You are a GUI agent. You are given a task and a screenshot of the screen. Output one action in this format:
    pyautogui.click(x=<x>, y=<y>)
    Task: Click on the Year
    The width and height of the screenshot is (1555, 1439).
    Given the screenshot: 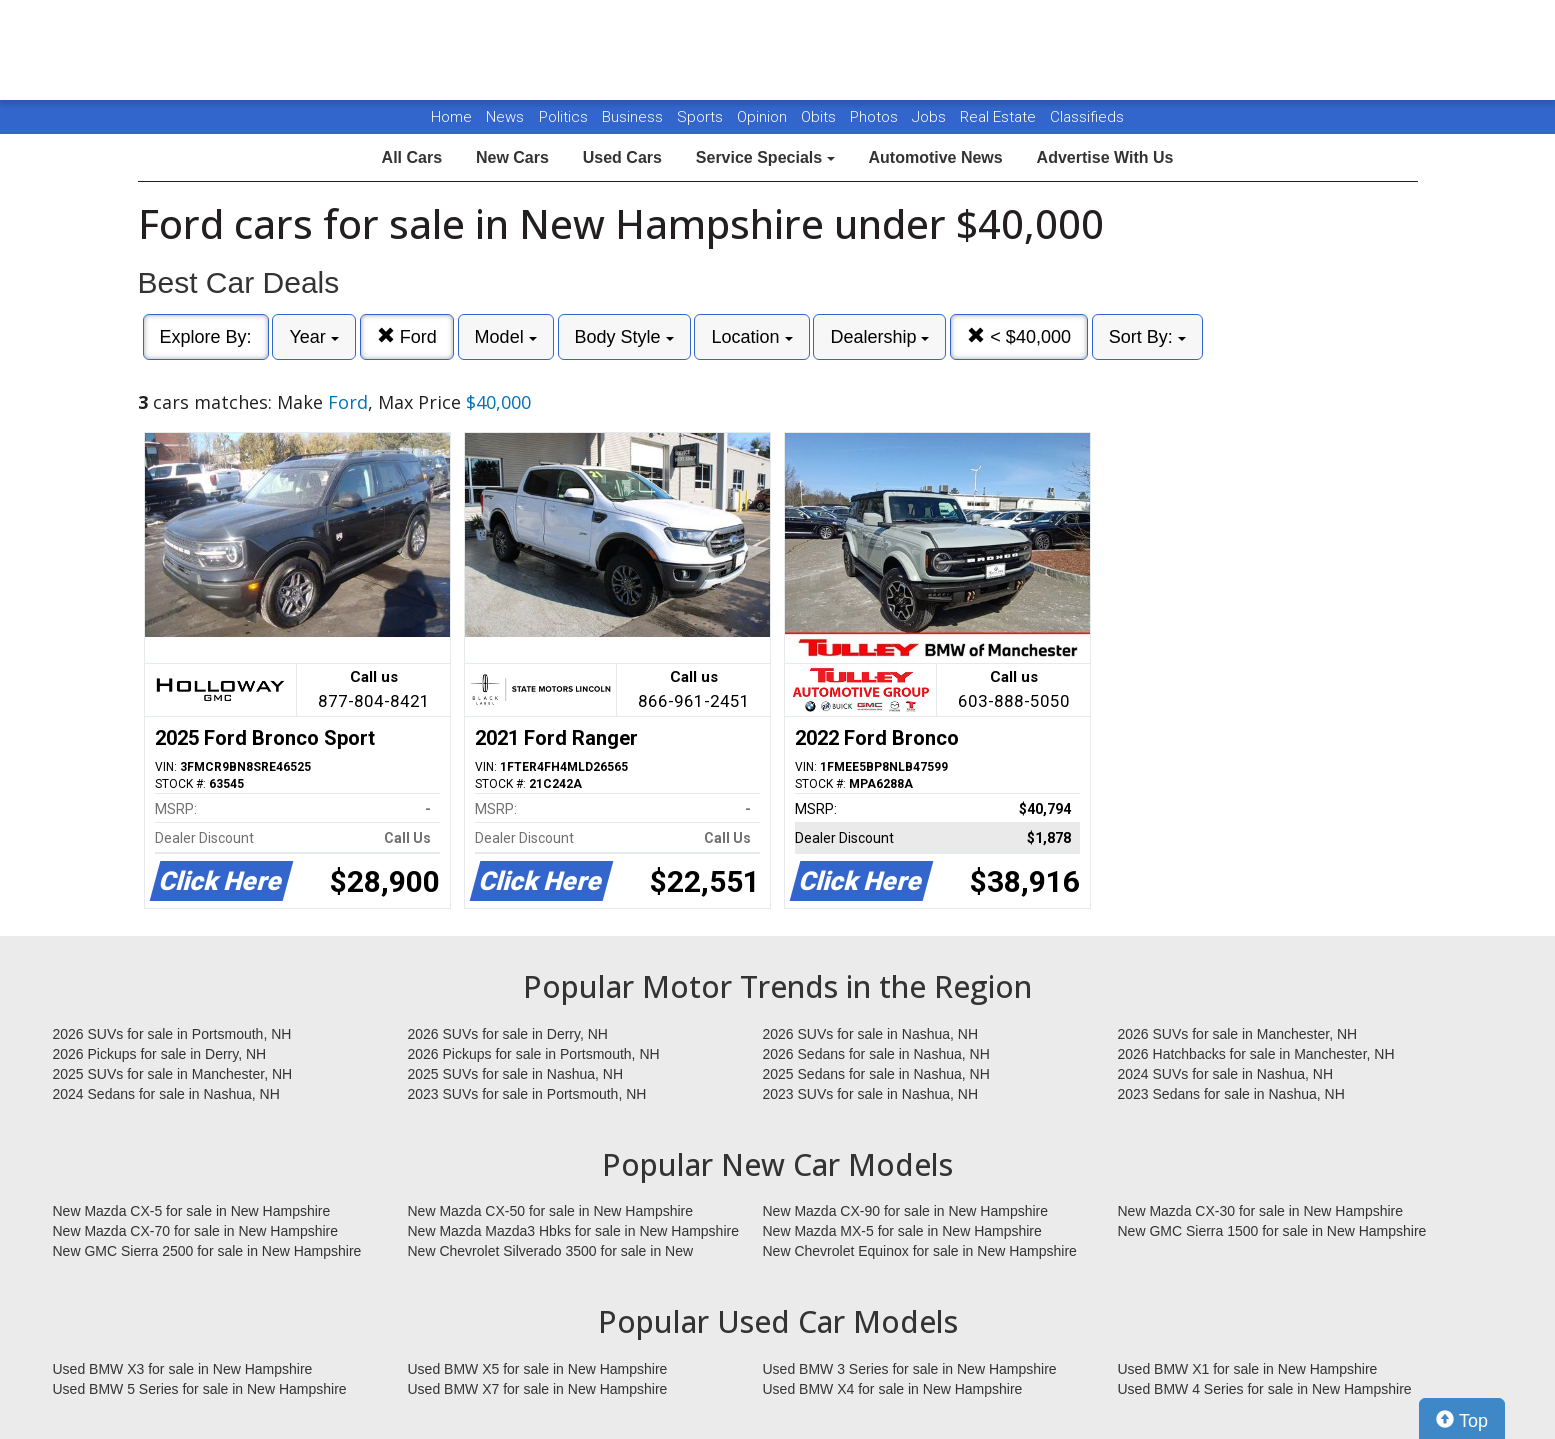 What is the action you would take?
    pyautogui.click(x=313, y=337)
    